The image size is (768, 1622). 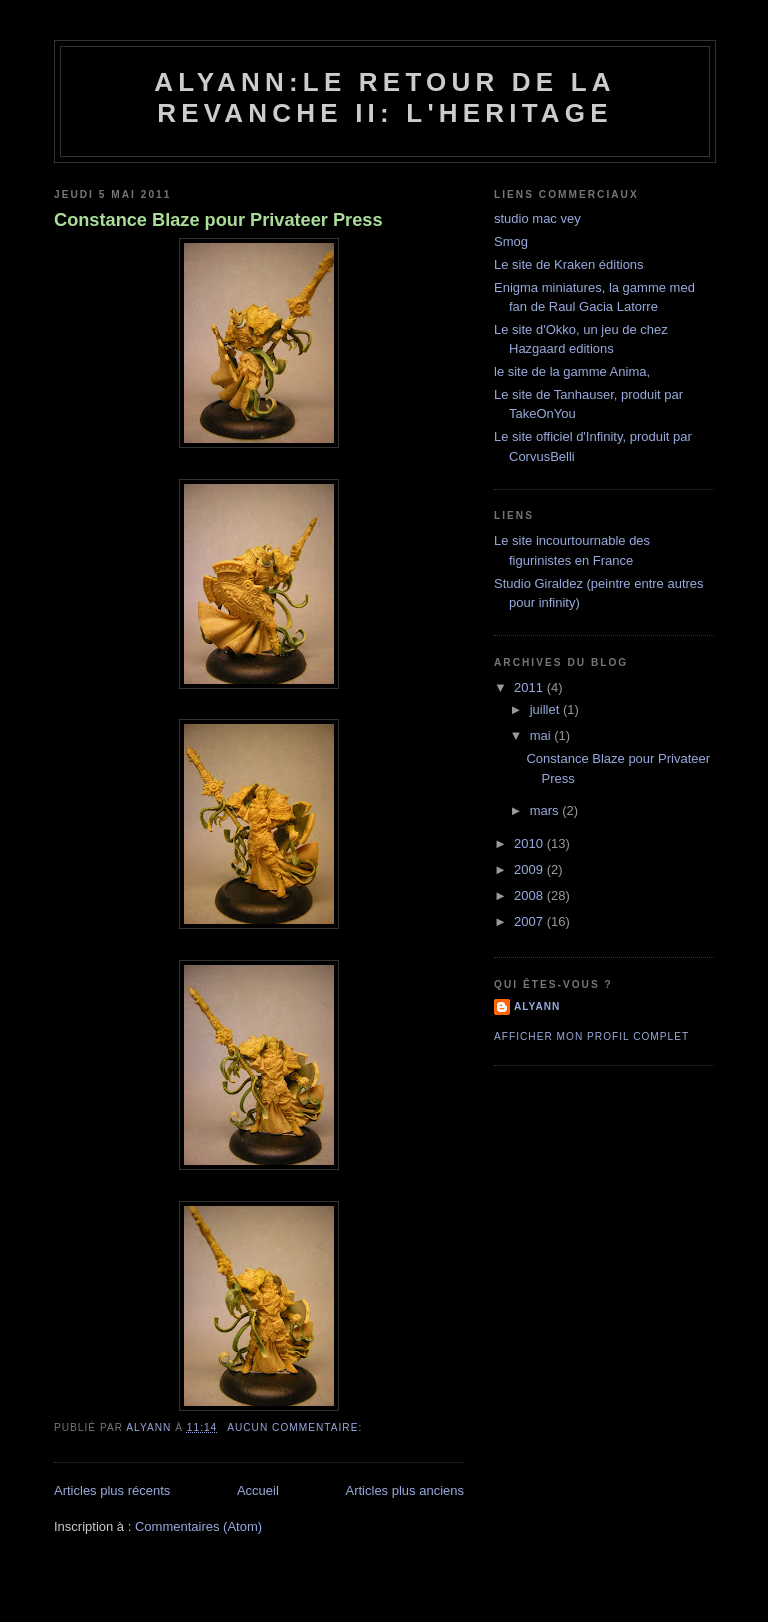 I want to click on Articles plus récents, so click(x=112, y=1490).